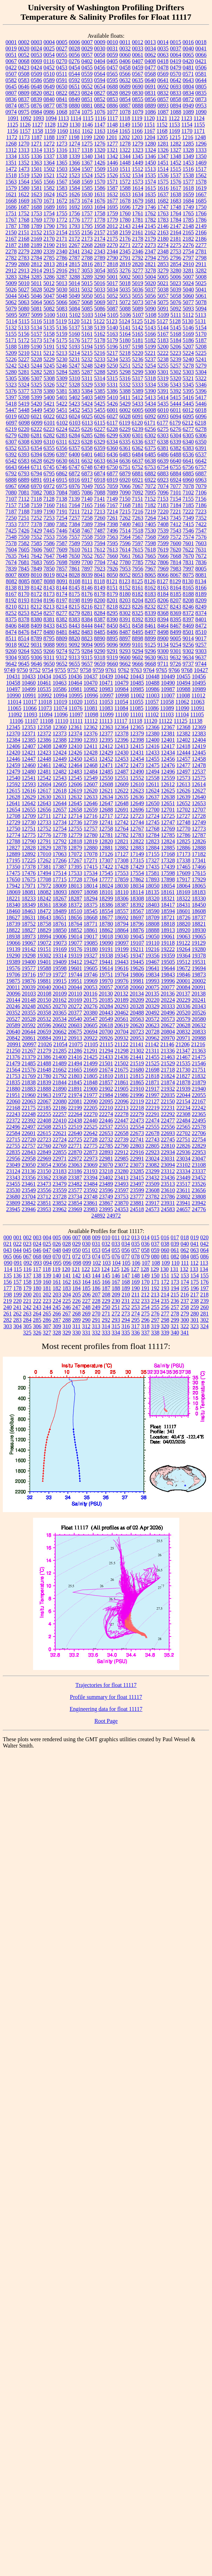 Image resolution: width=212 pixels, height=2576 pixels. Describe the element at coordinates (137, 404) in the screenshot. I see `5433` at that location.